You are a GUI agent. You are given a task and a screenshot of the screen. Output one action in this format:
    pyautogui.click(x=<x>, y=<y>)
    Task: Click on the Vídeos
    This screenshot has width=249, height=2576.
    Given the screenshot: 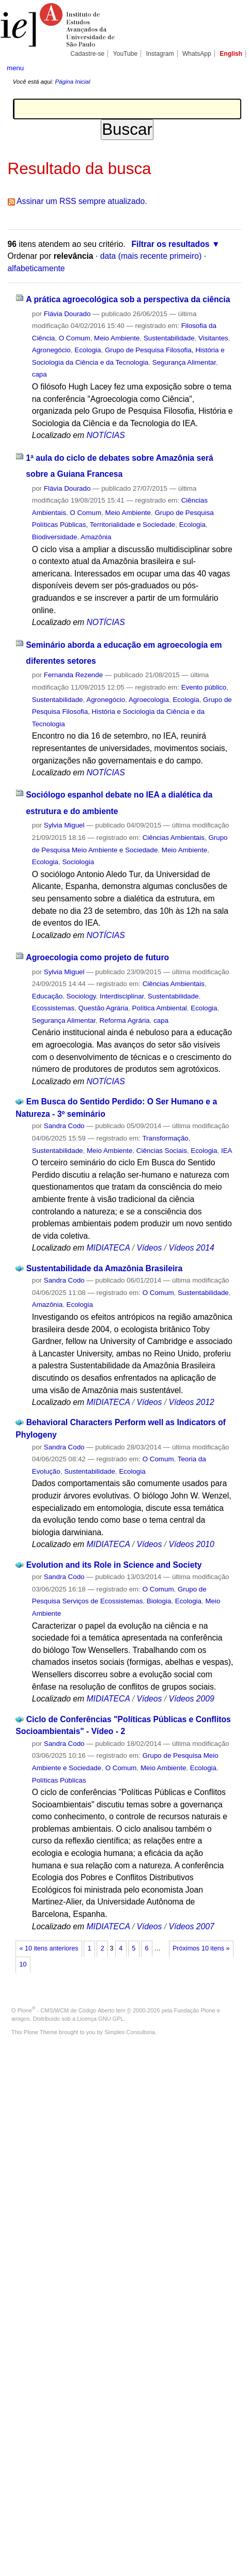 What is the action you would take?
    pyautogui.click(x=149, y=1247)
    